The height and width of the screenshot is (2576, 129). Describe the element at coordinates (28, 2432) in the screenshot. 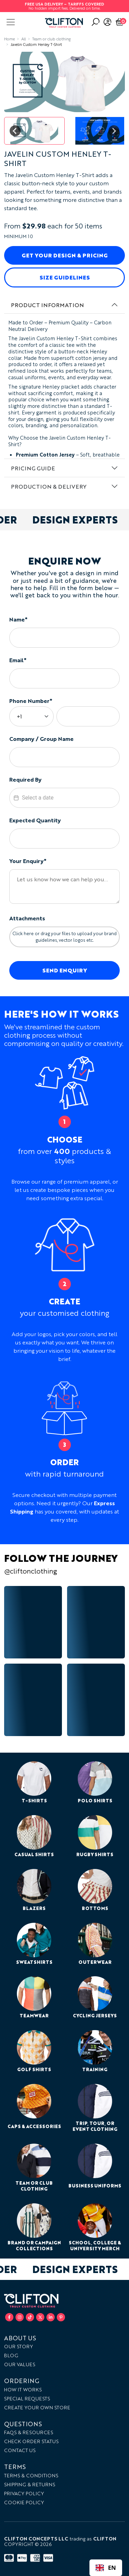

I see `FAQs & Resources` at that location.